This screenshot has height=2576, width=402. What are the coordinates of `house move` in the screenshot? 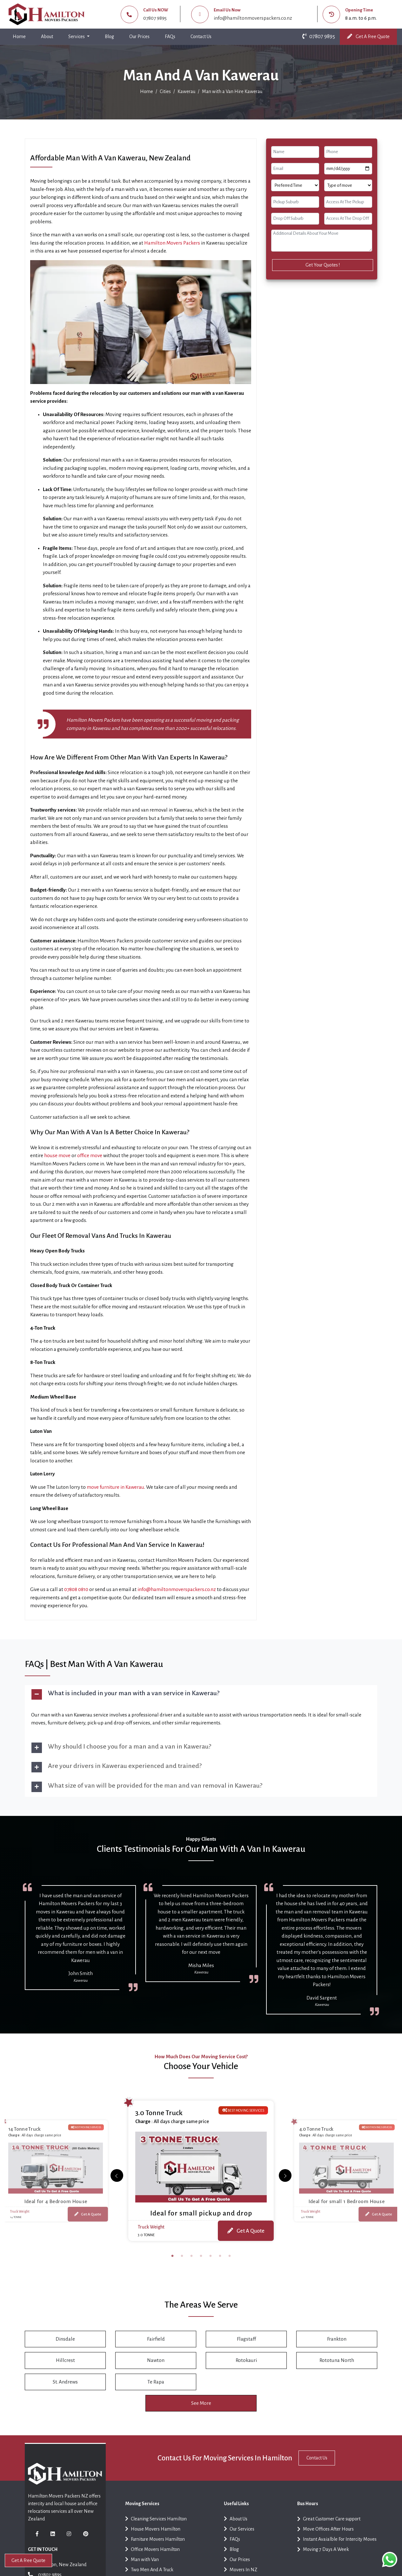 It's located at (57, 1155).